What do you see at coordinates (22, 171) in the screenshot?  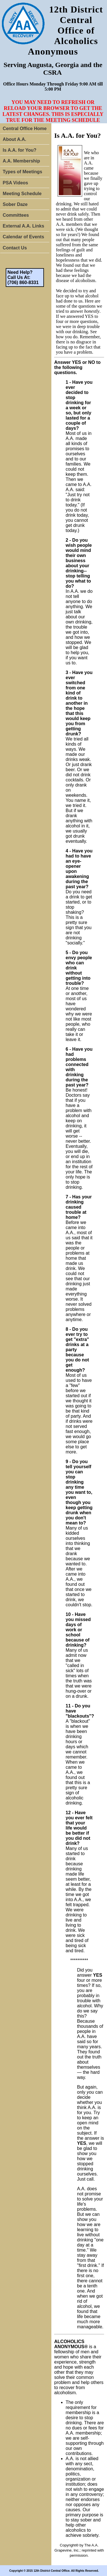 I see `Types of Meetings` at bounding box center [22, 171].